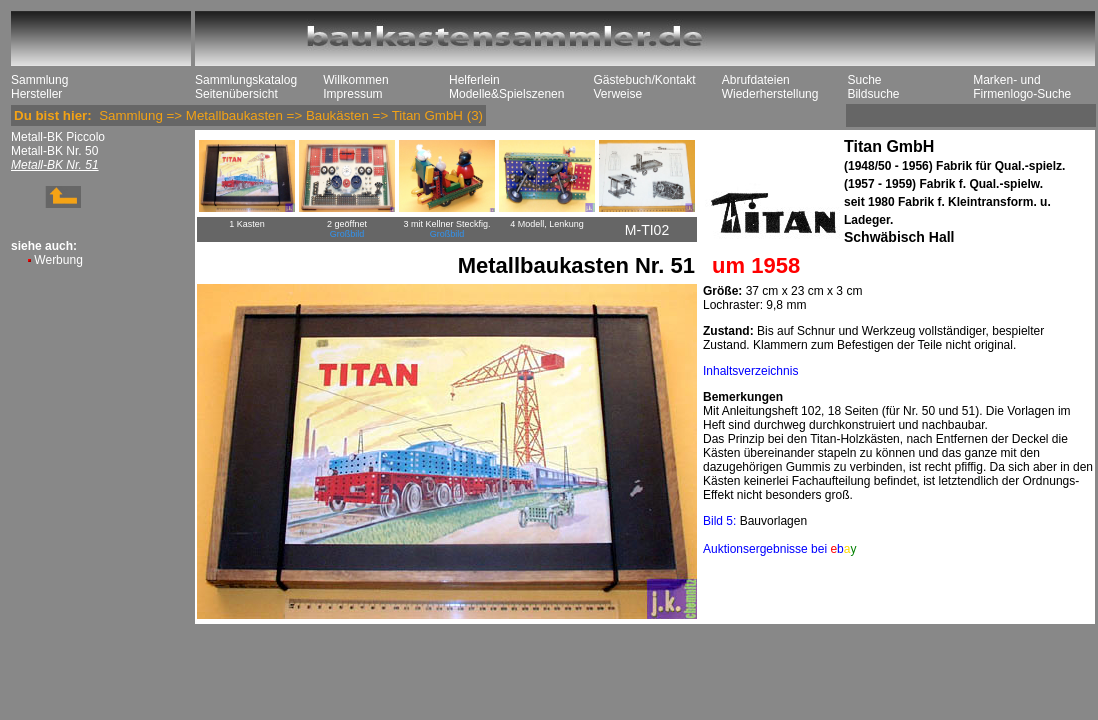 The image size is (1098, 720). What do you see at coordinates (770, 94) in the screenshot?
I see `Wiederherstellung` at bounding box center [770, 94].